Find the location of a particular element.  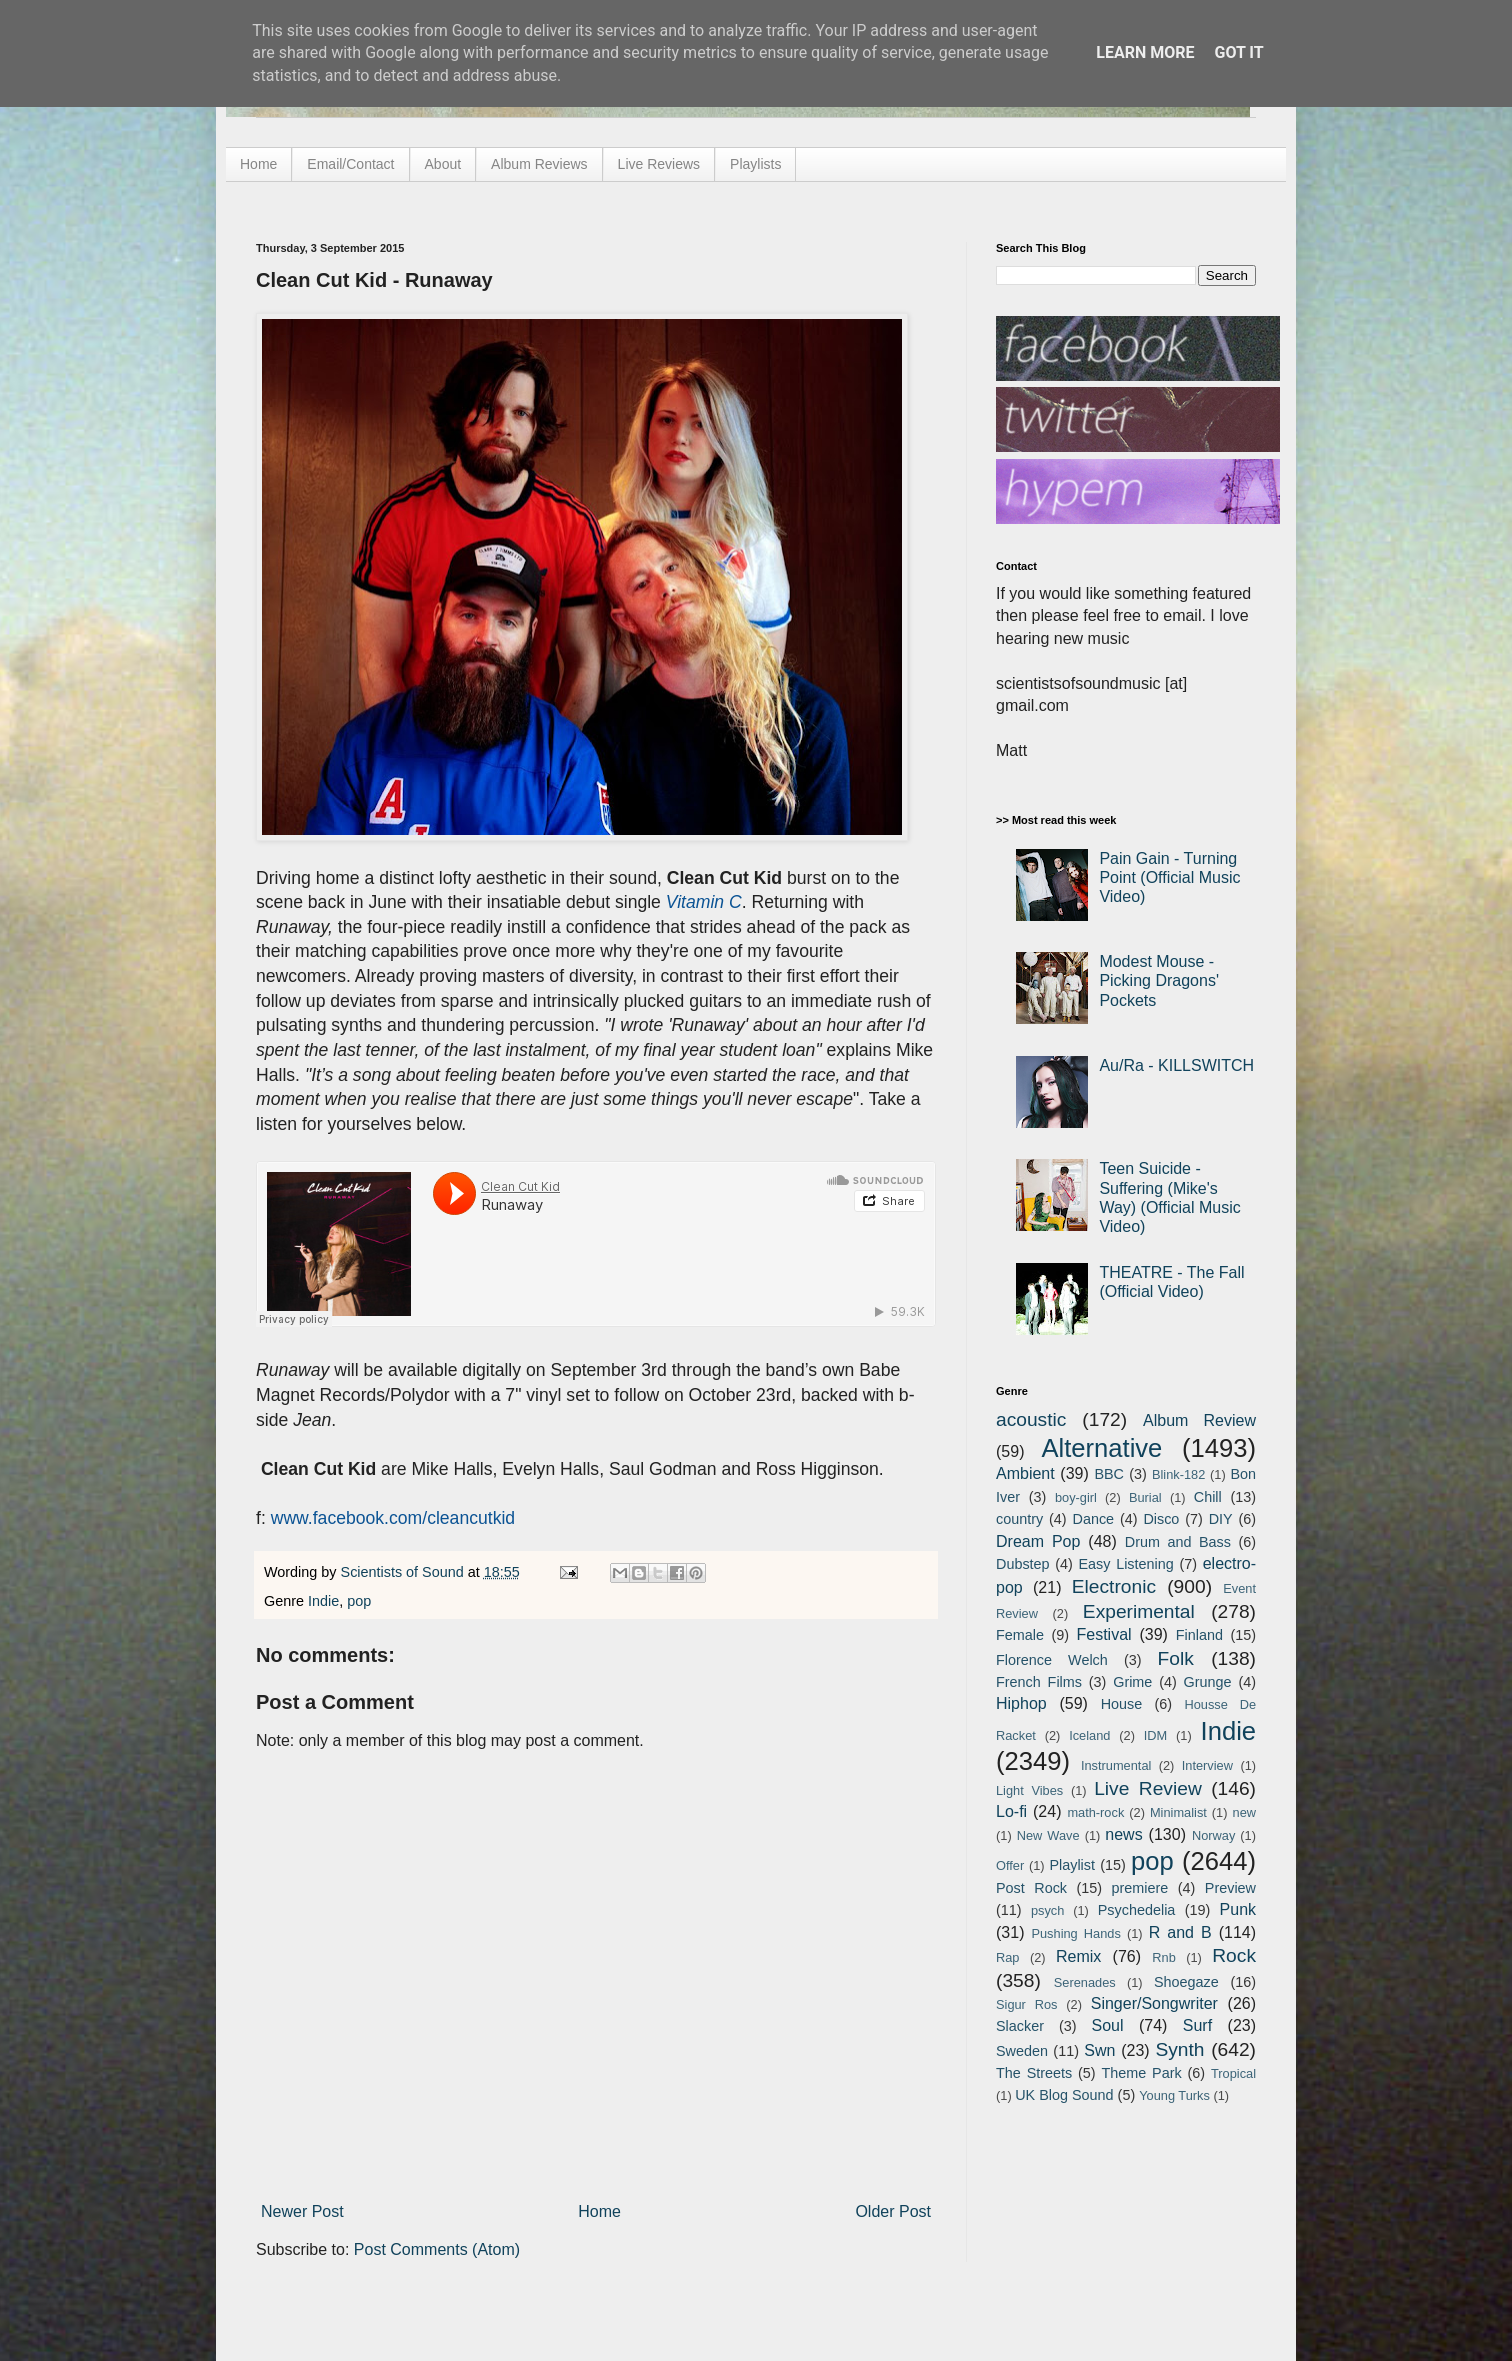

country is located at coordinates (1019, 1519).